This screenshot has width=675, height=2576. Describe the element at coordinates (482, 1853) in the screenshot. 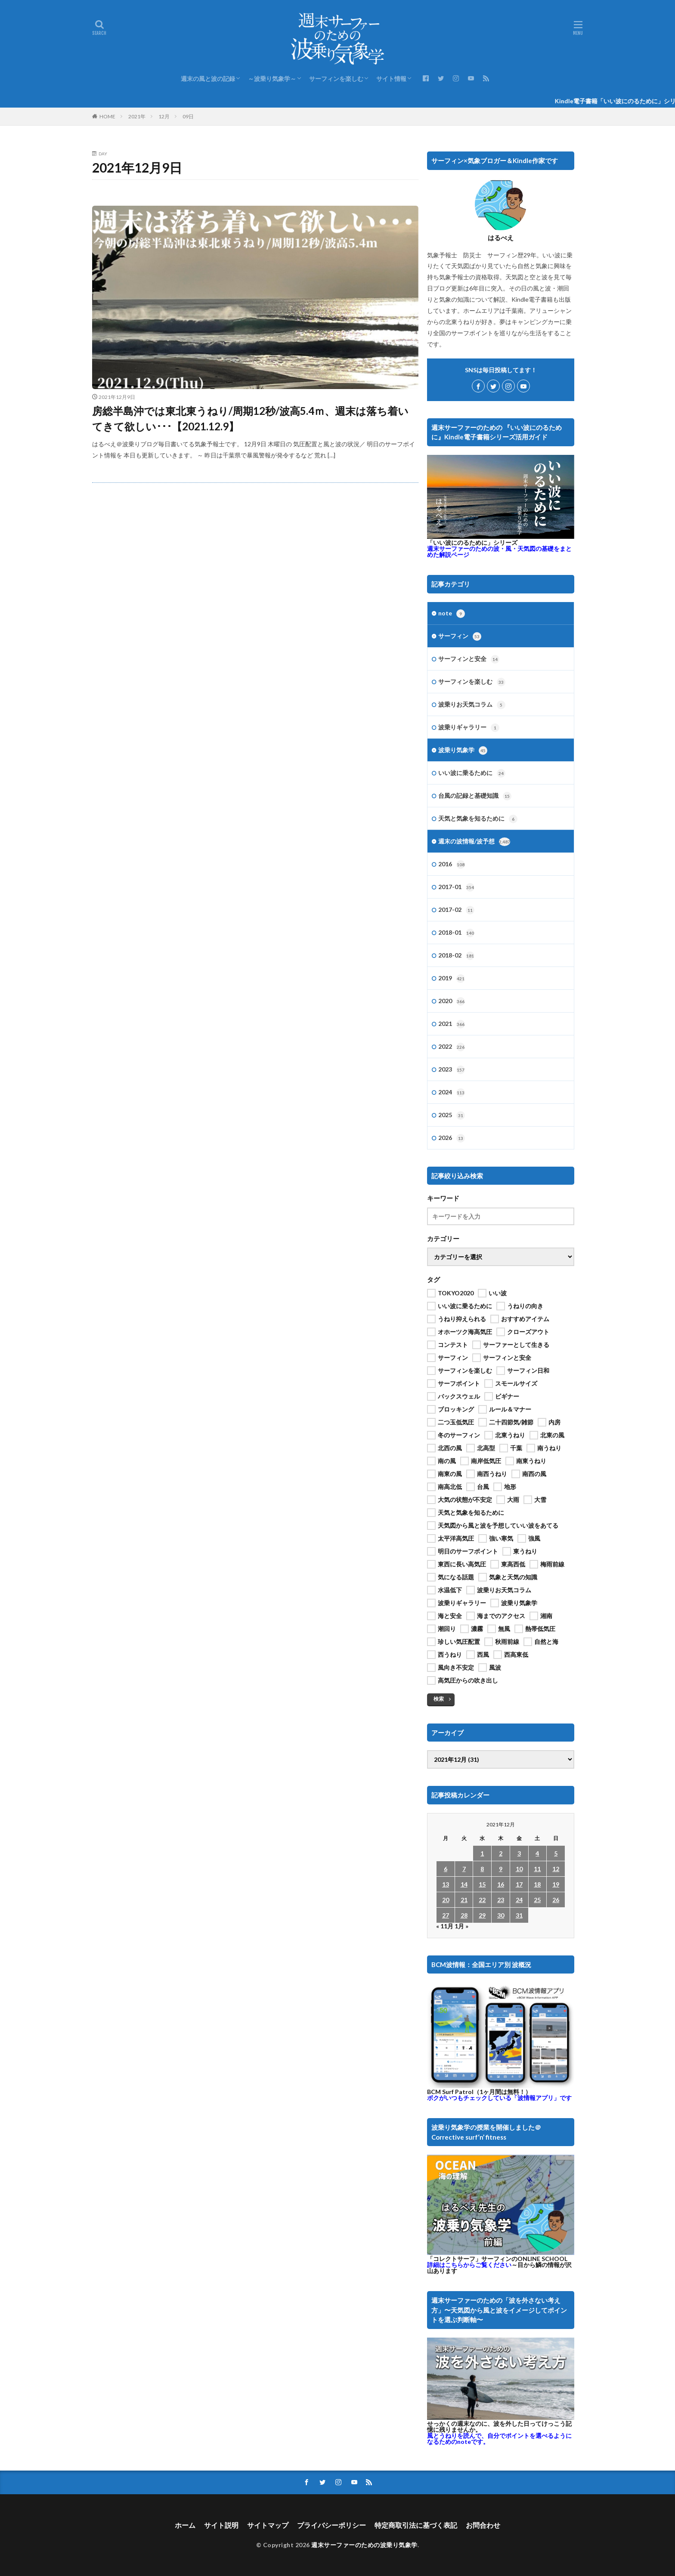

I see `1 [2021年12月1日 に投稿を公開]` at that location.